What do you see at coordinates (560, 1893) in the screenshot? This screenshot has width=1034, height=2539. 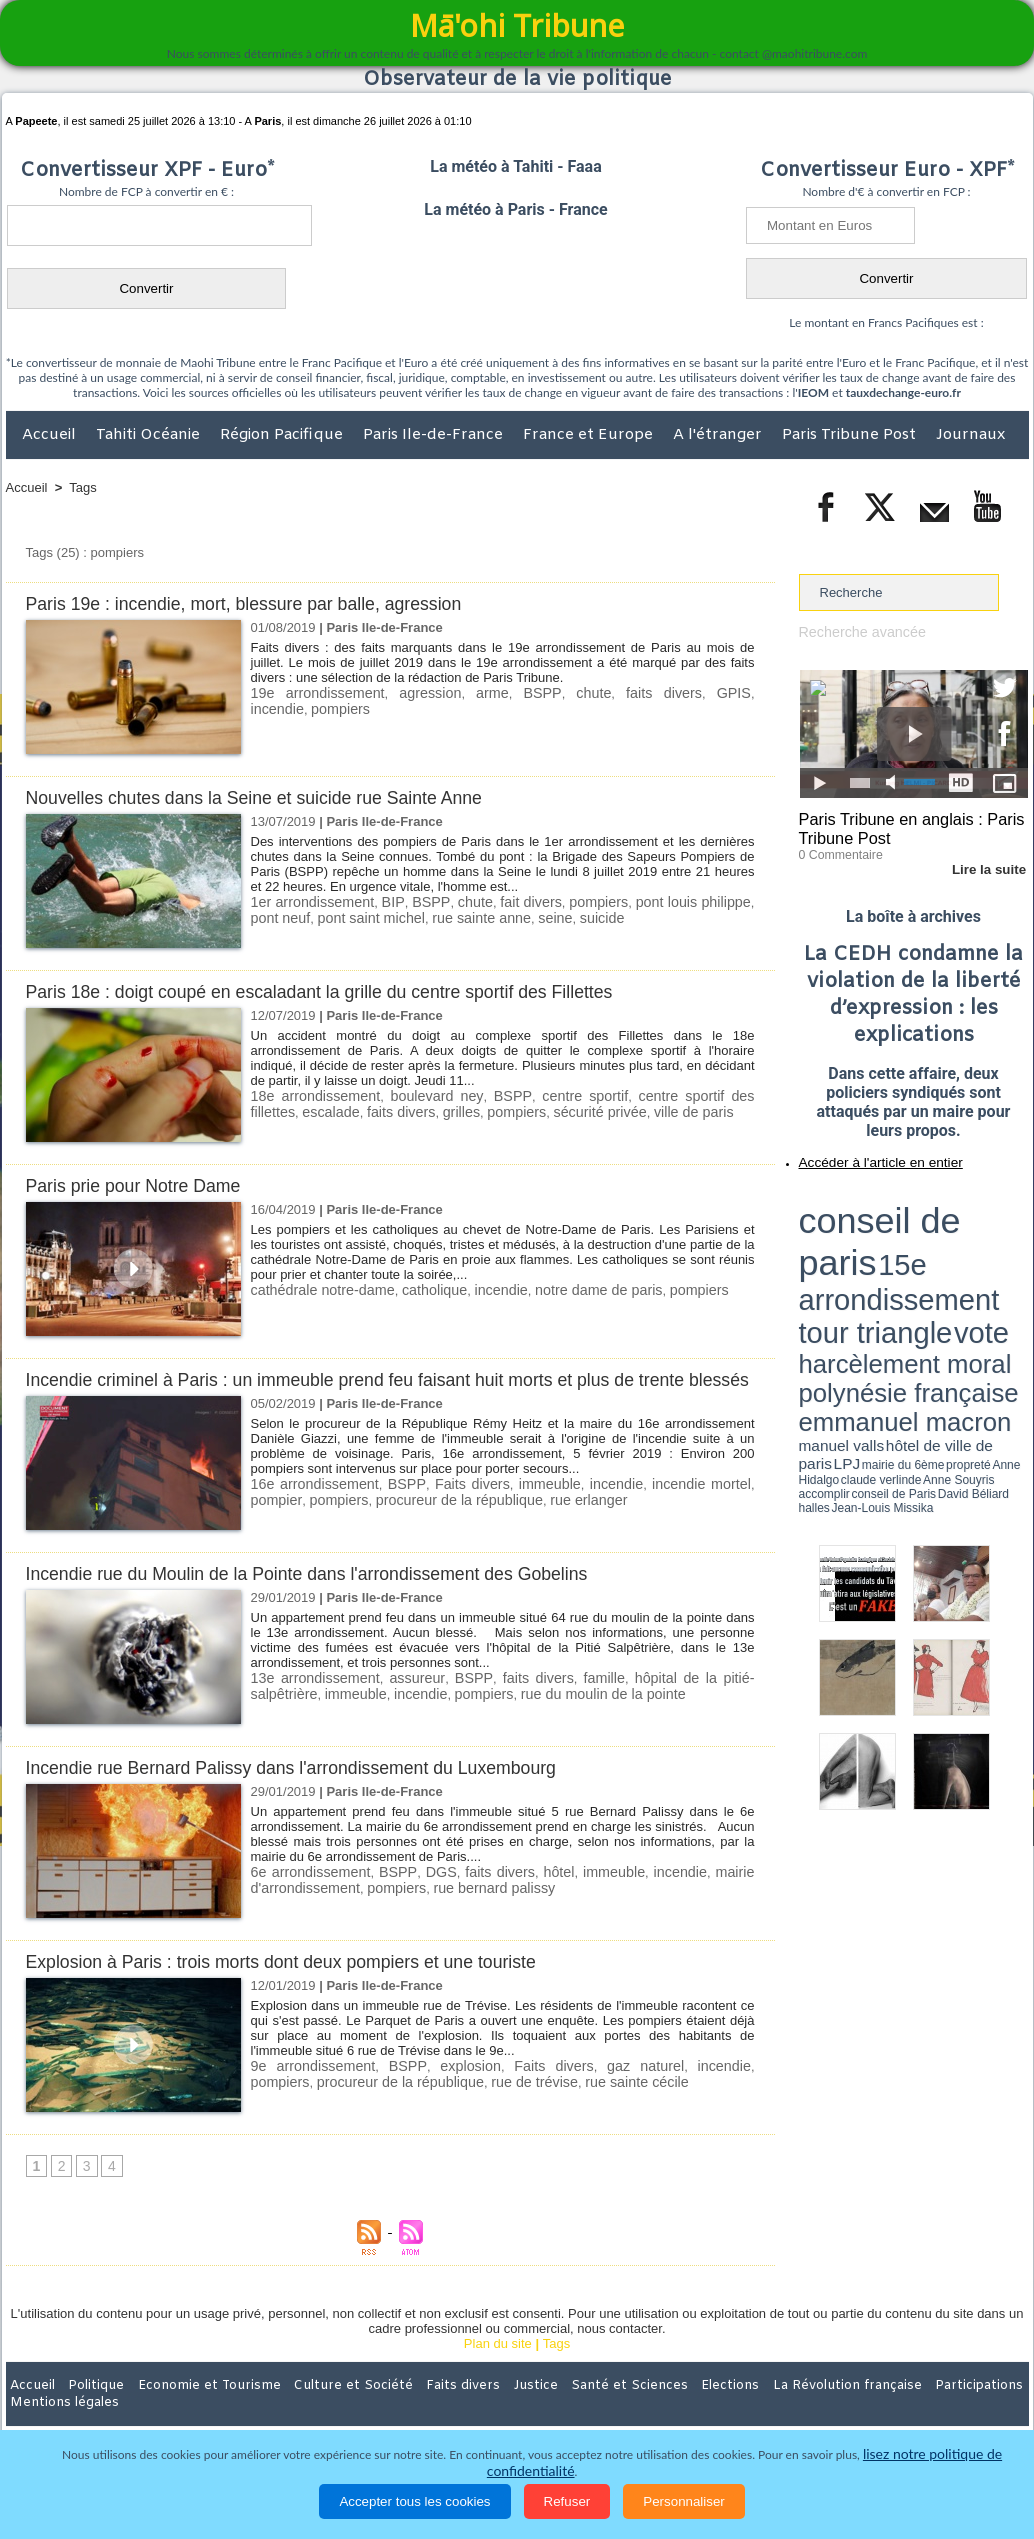 I see `hôtel` at bounding box center [560, 1893].